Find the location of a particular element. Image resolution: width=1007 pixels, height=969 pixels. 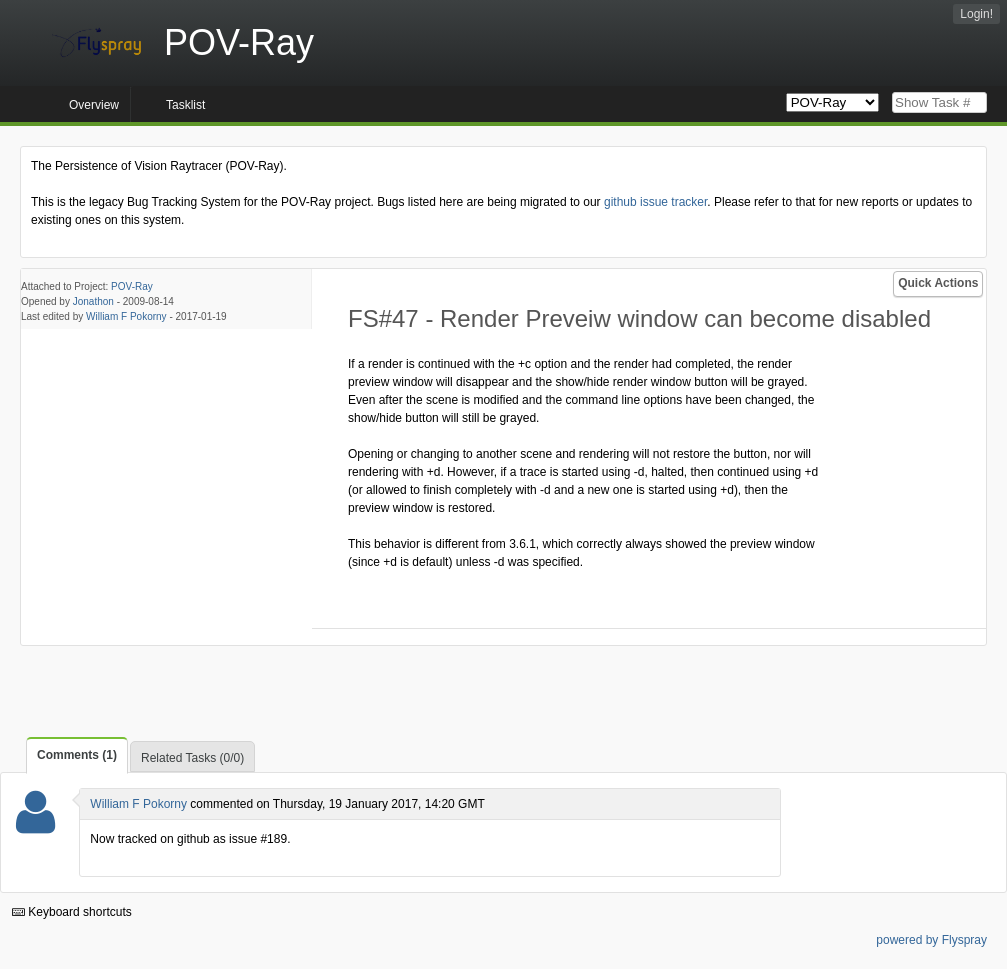

POV-Ray is located at coordinates (132, 286).